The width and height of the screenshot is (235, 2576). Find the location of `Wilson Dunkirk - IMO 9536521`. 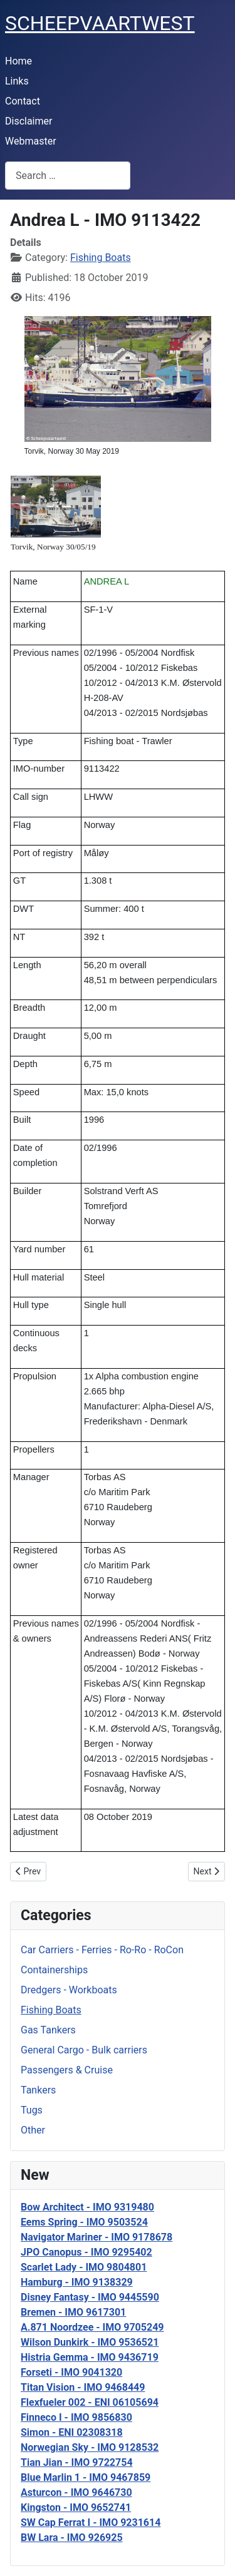

Wilson Dunkirk - IMO 9536521 is located at coordinates (90, 2342).